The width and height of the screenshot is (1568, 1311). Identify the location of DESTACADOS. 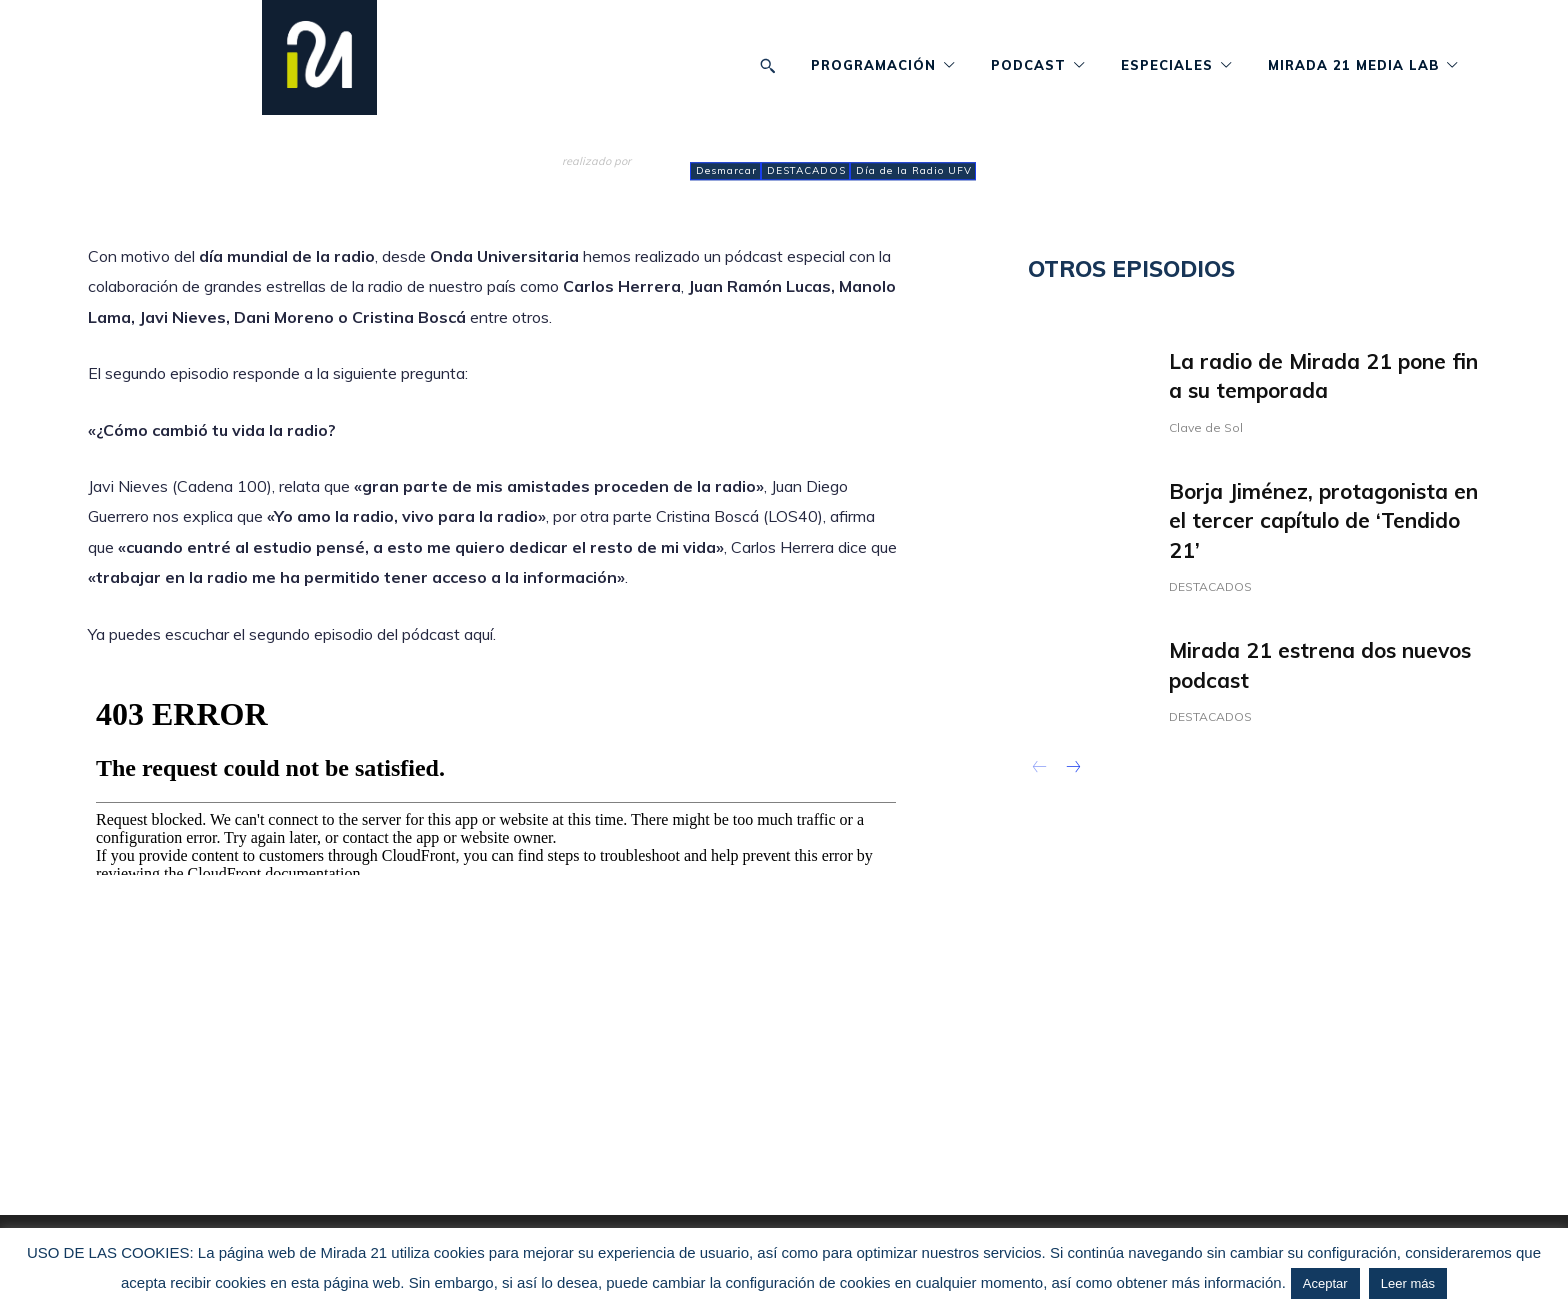
(805, 171).